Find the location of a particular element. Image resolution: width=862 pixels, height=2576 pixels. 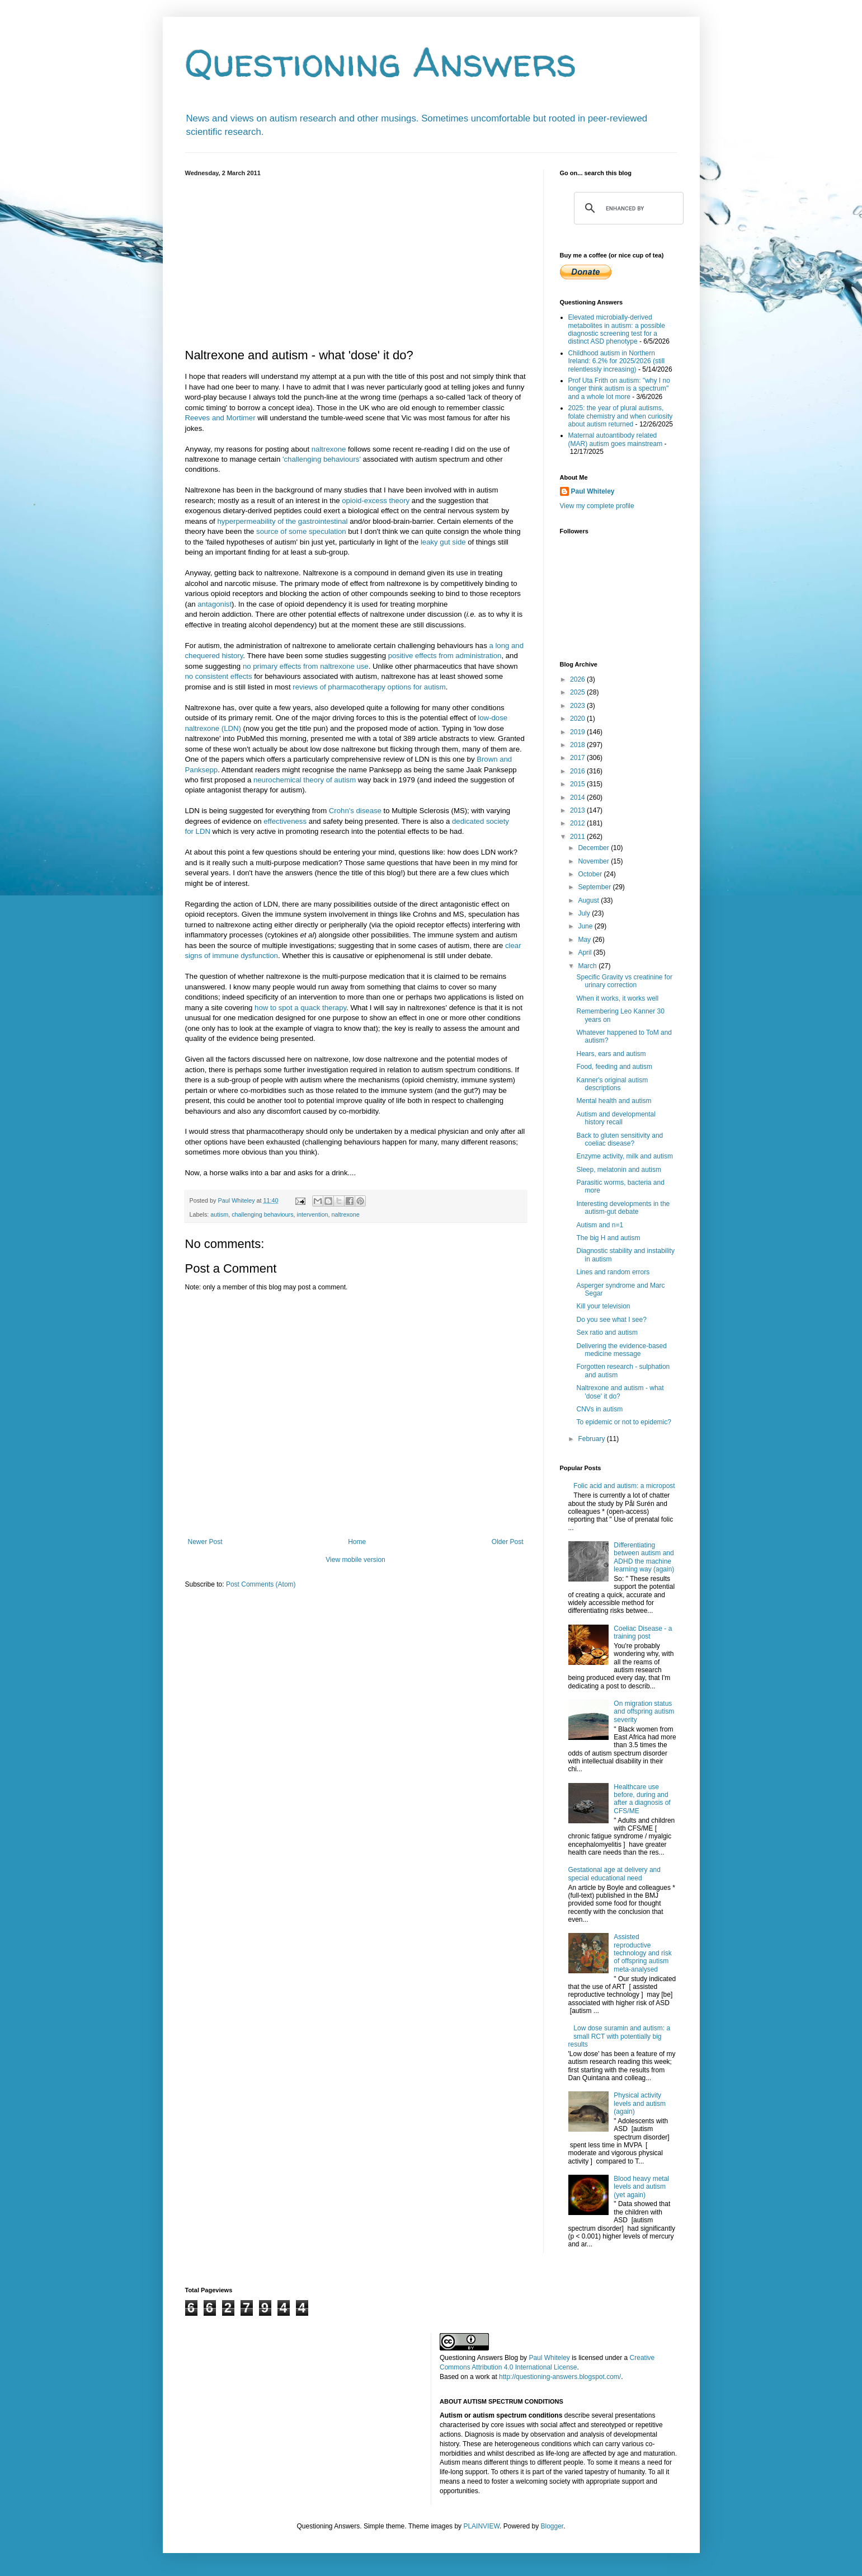

Food, feeding and autism is located at coordinates (614, 1067).